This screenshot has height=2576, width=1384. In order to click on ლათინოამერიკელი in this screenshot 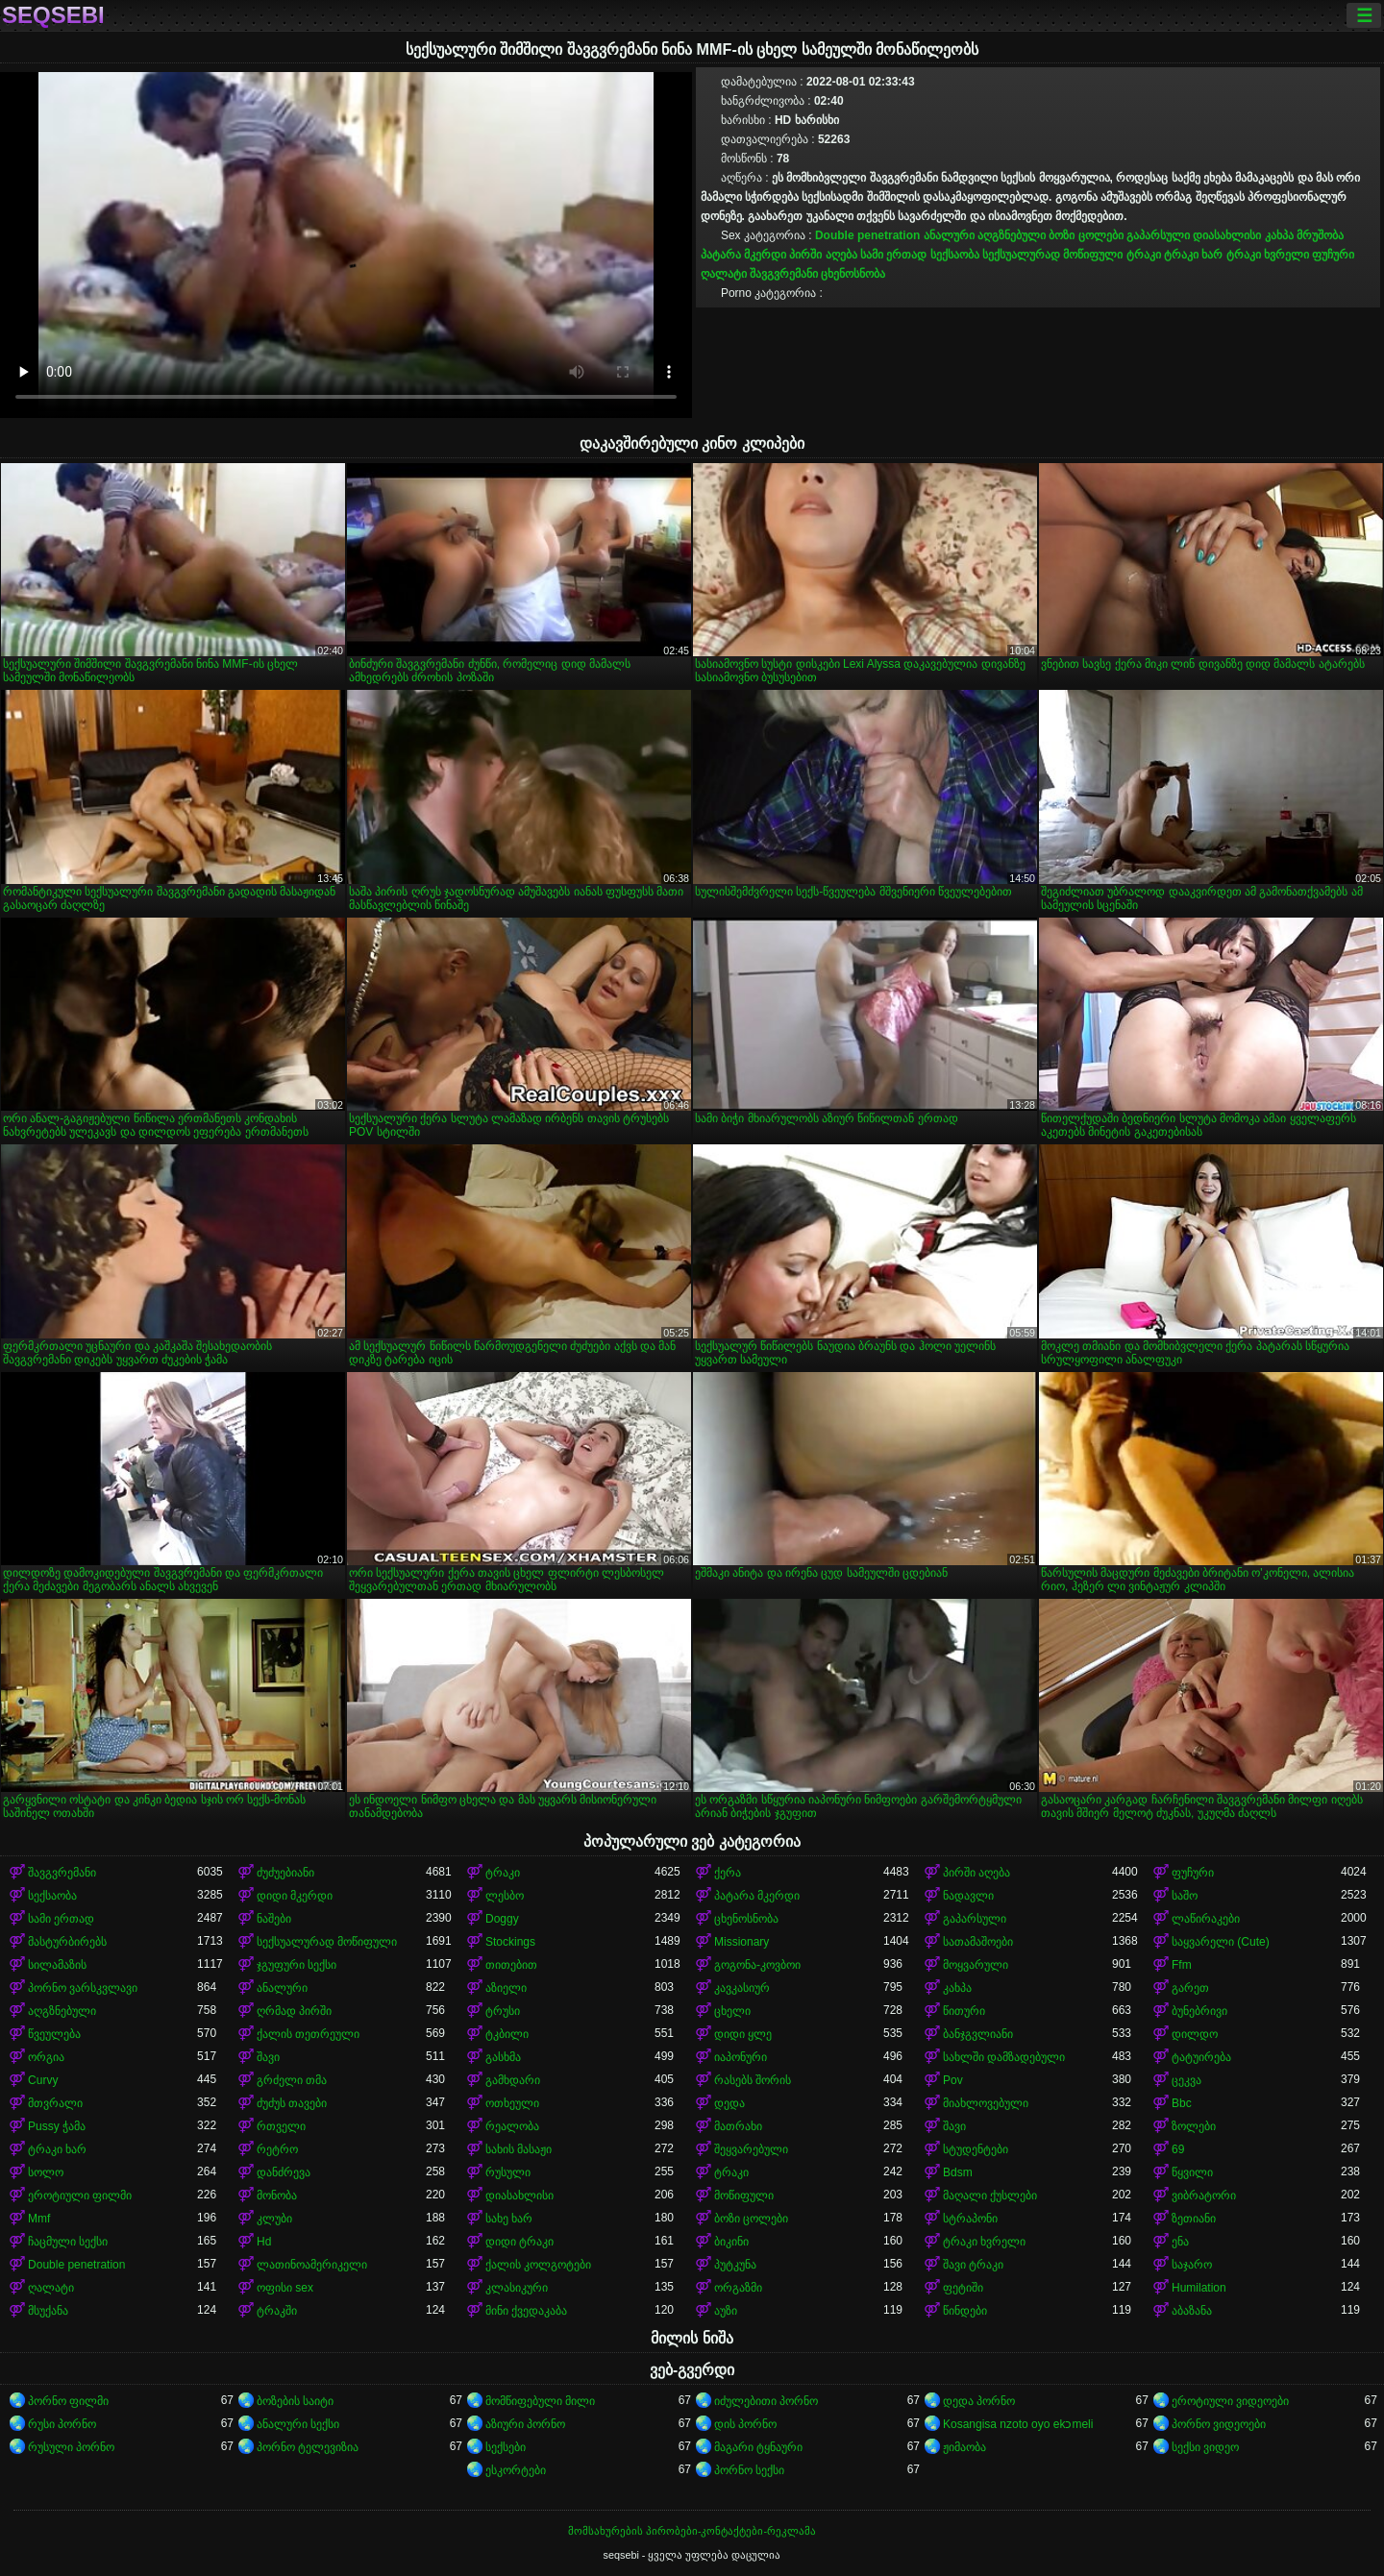, I will do `click(312, 2264)`.